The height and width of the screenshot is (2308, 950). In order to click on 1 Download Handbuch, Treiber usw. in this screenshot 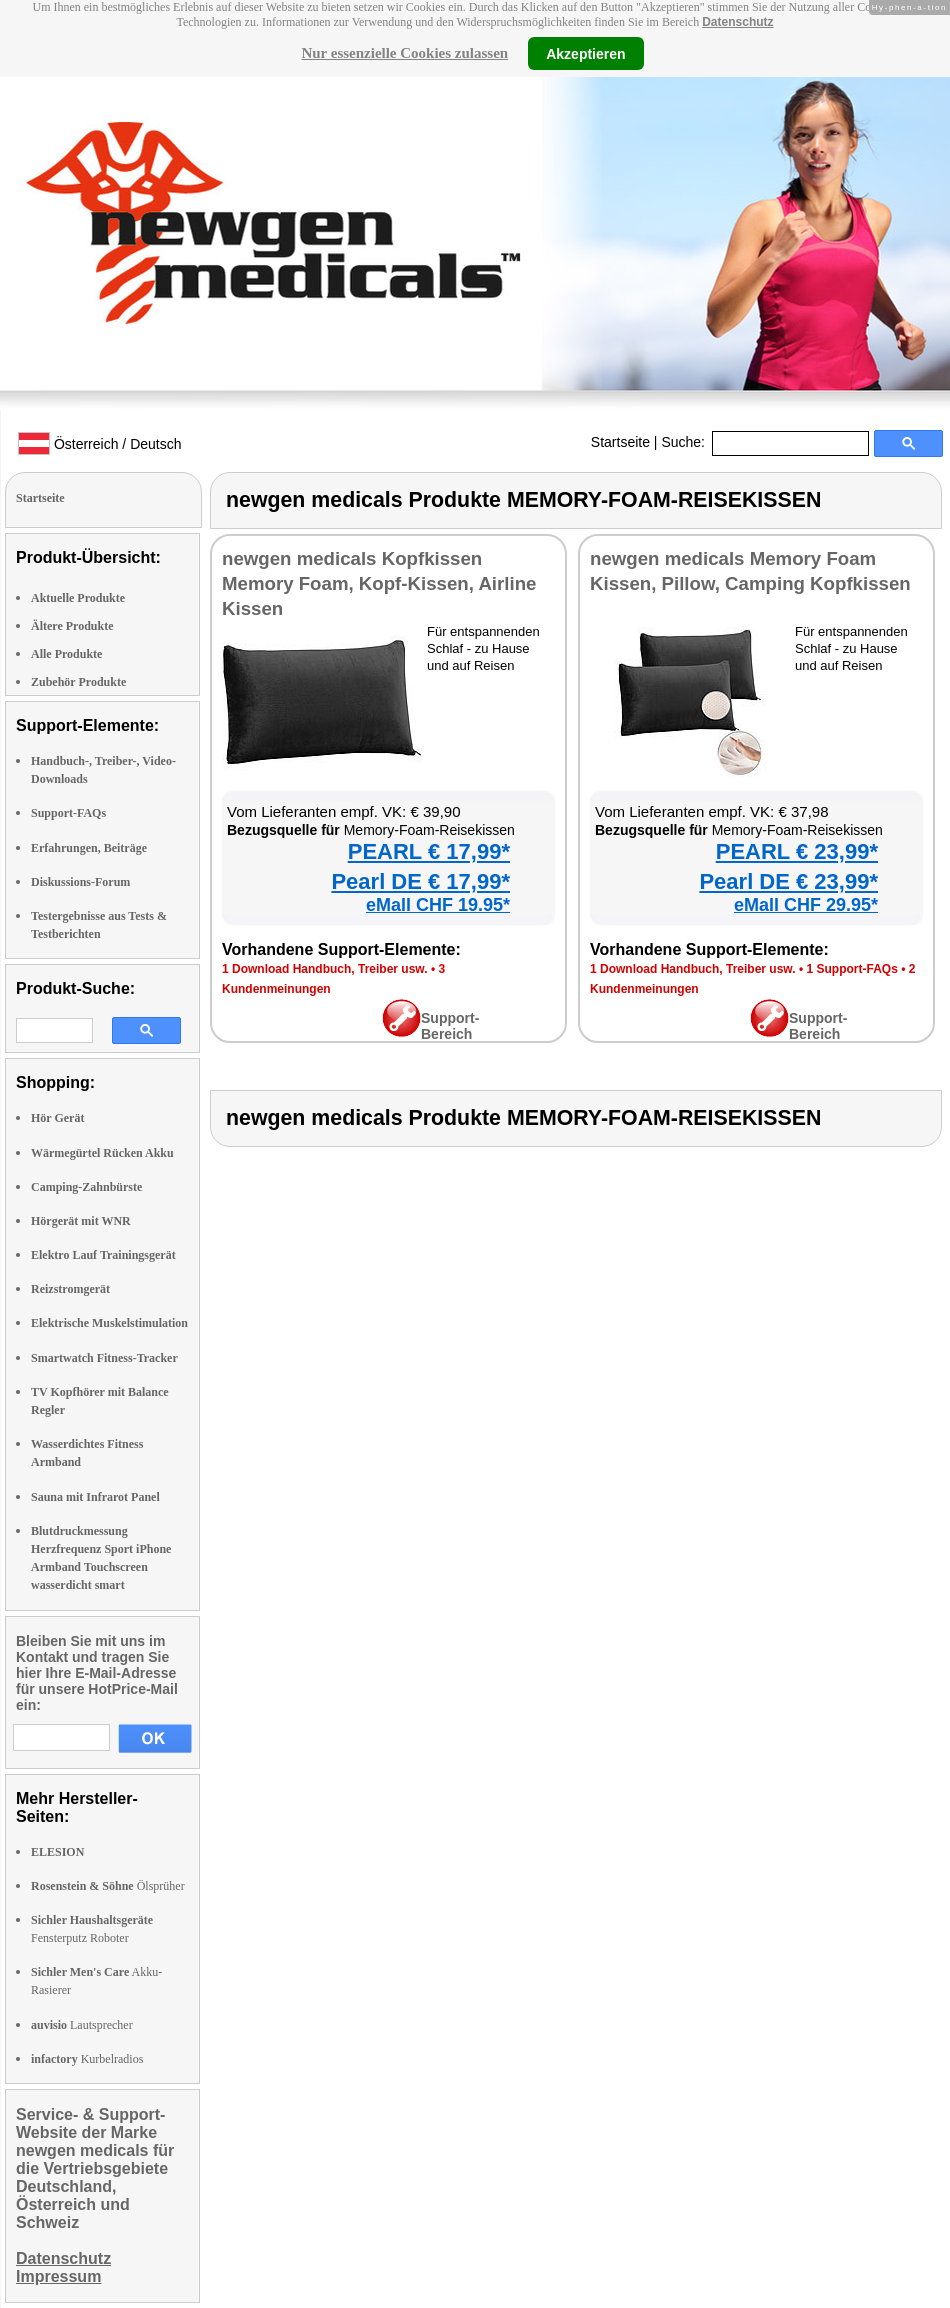, I will do `click(325, 969)`.